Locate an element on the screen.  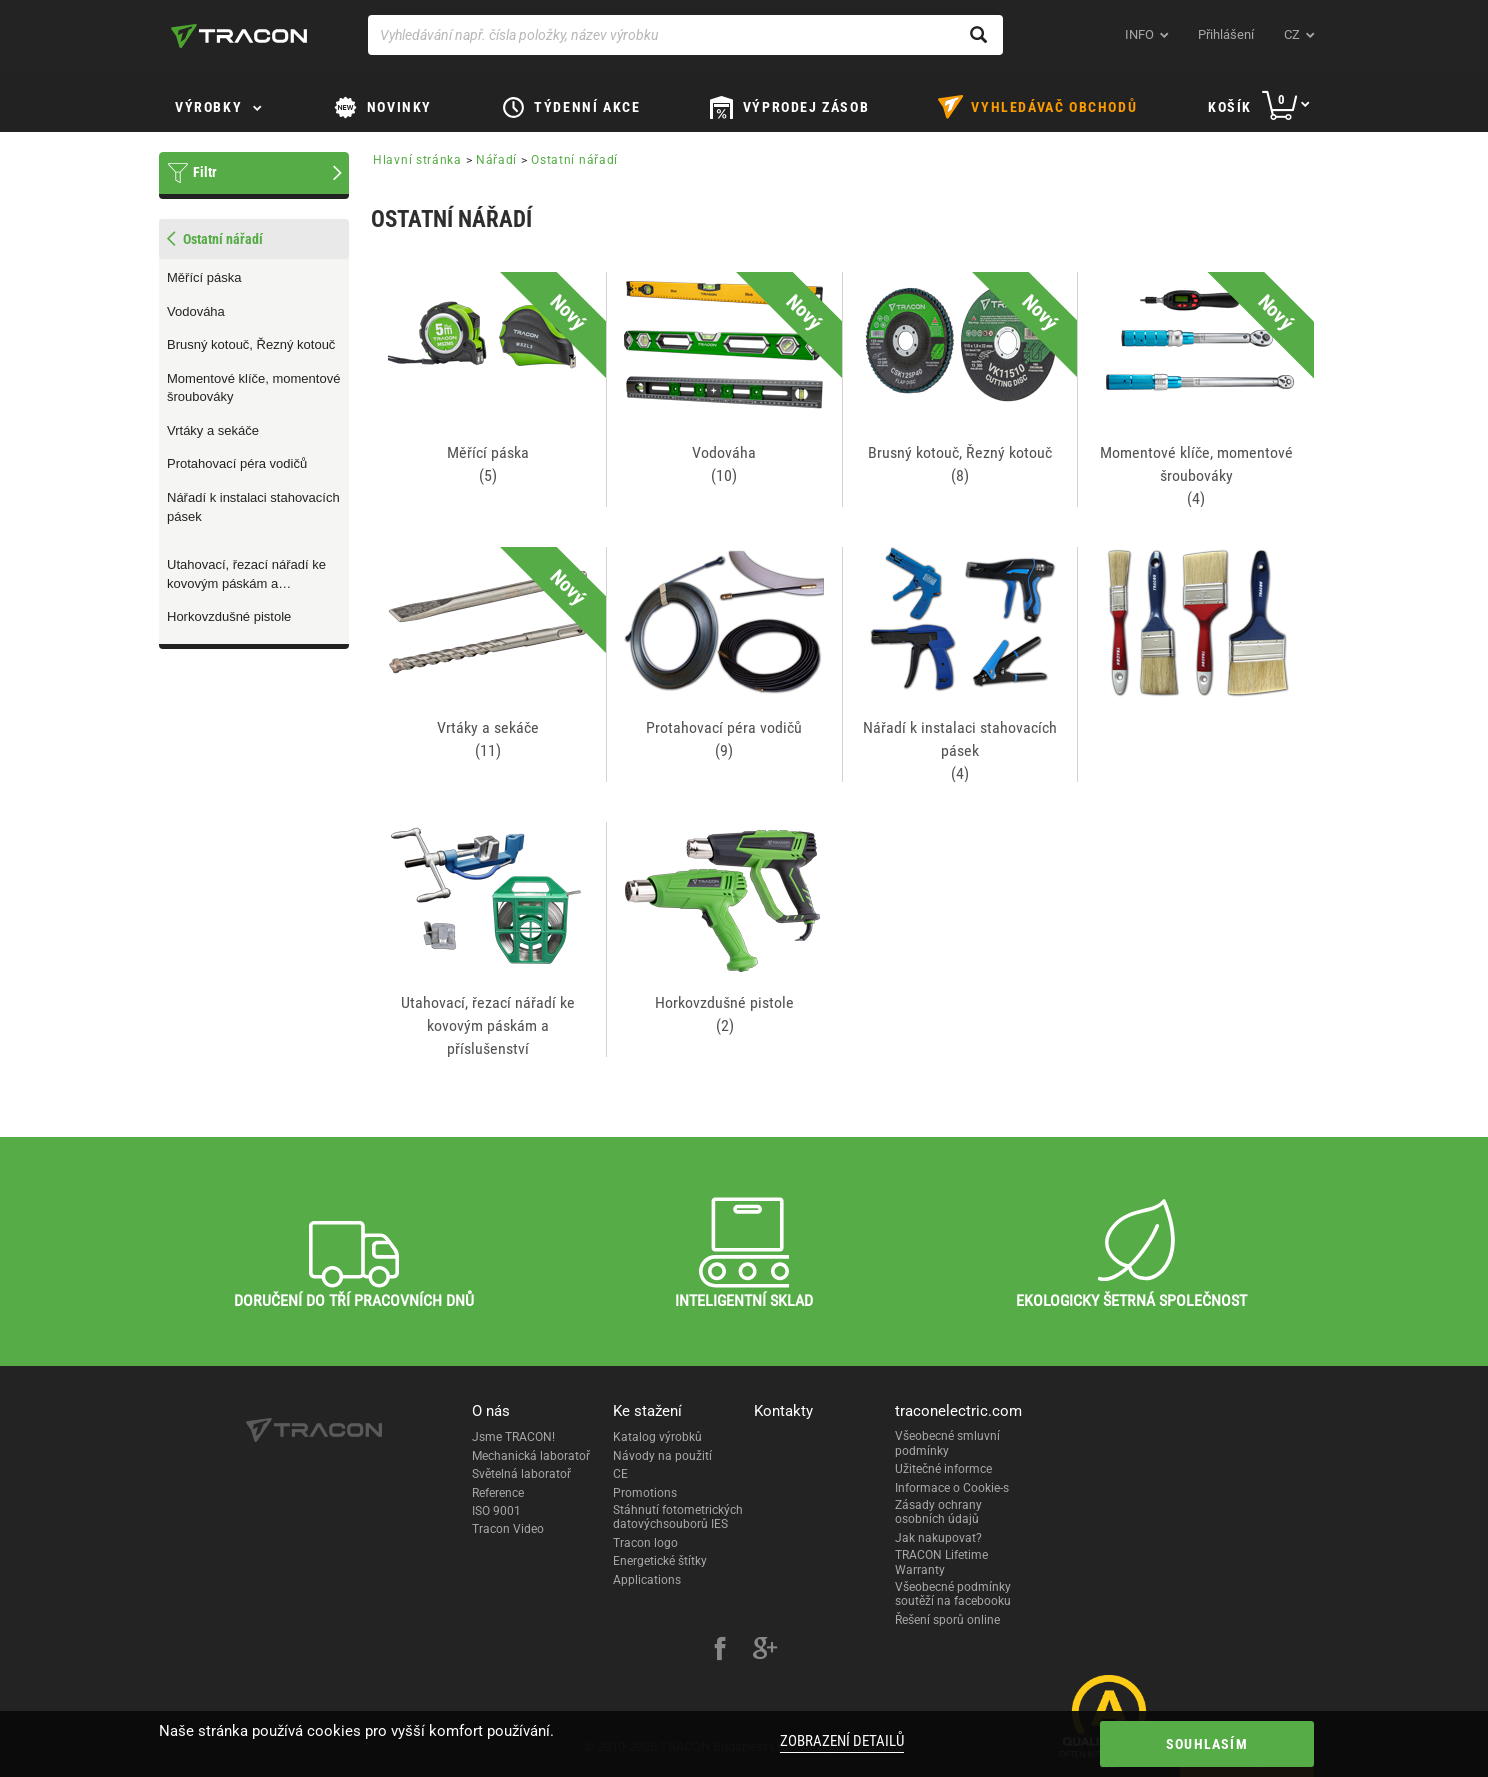
CE is located at coordinates (620, 1474).